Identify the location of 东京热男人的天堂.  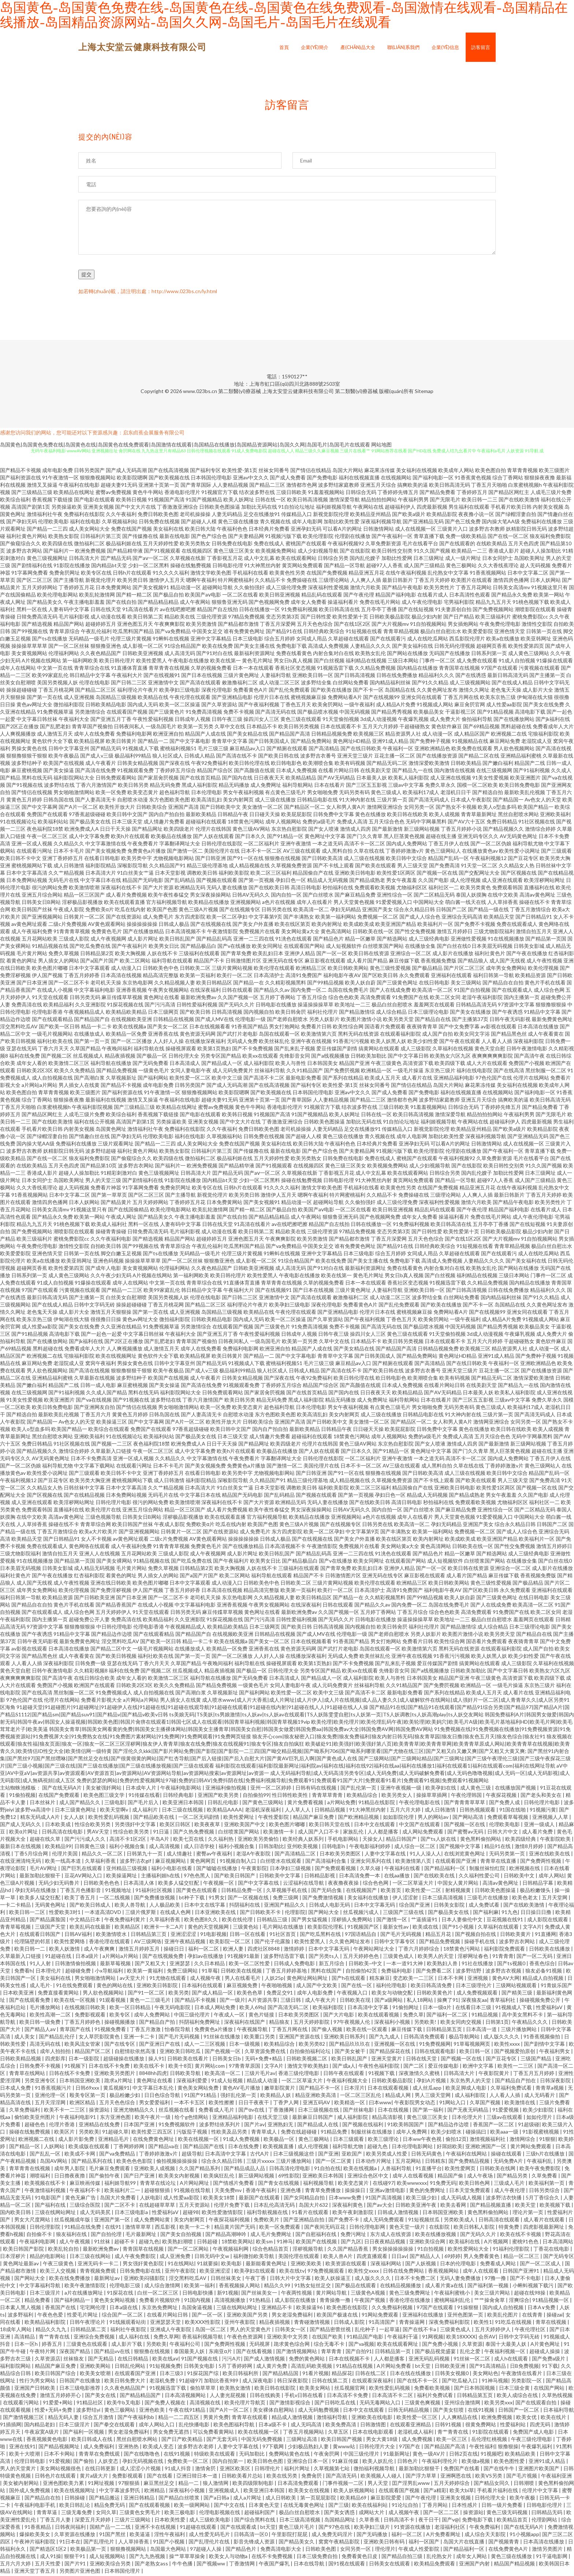
(471, 2082).